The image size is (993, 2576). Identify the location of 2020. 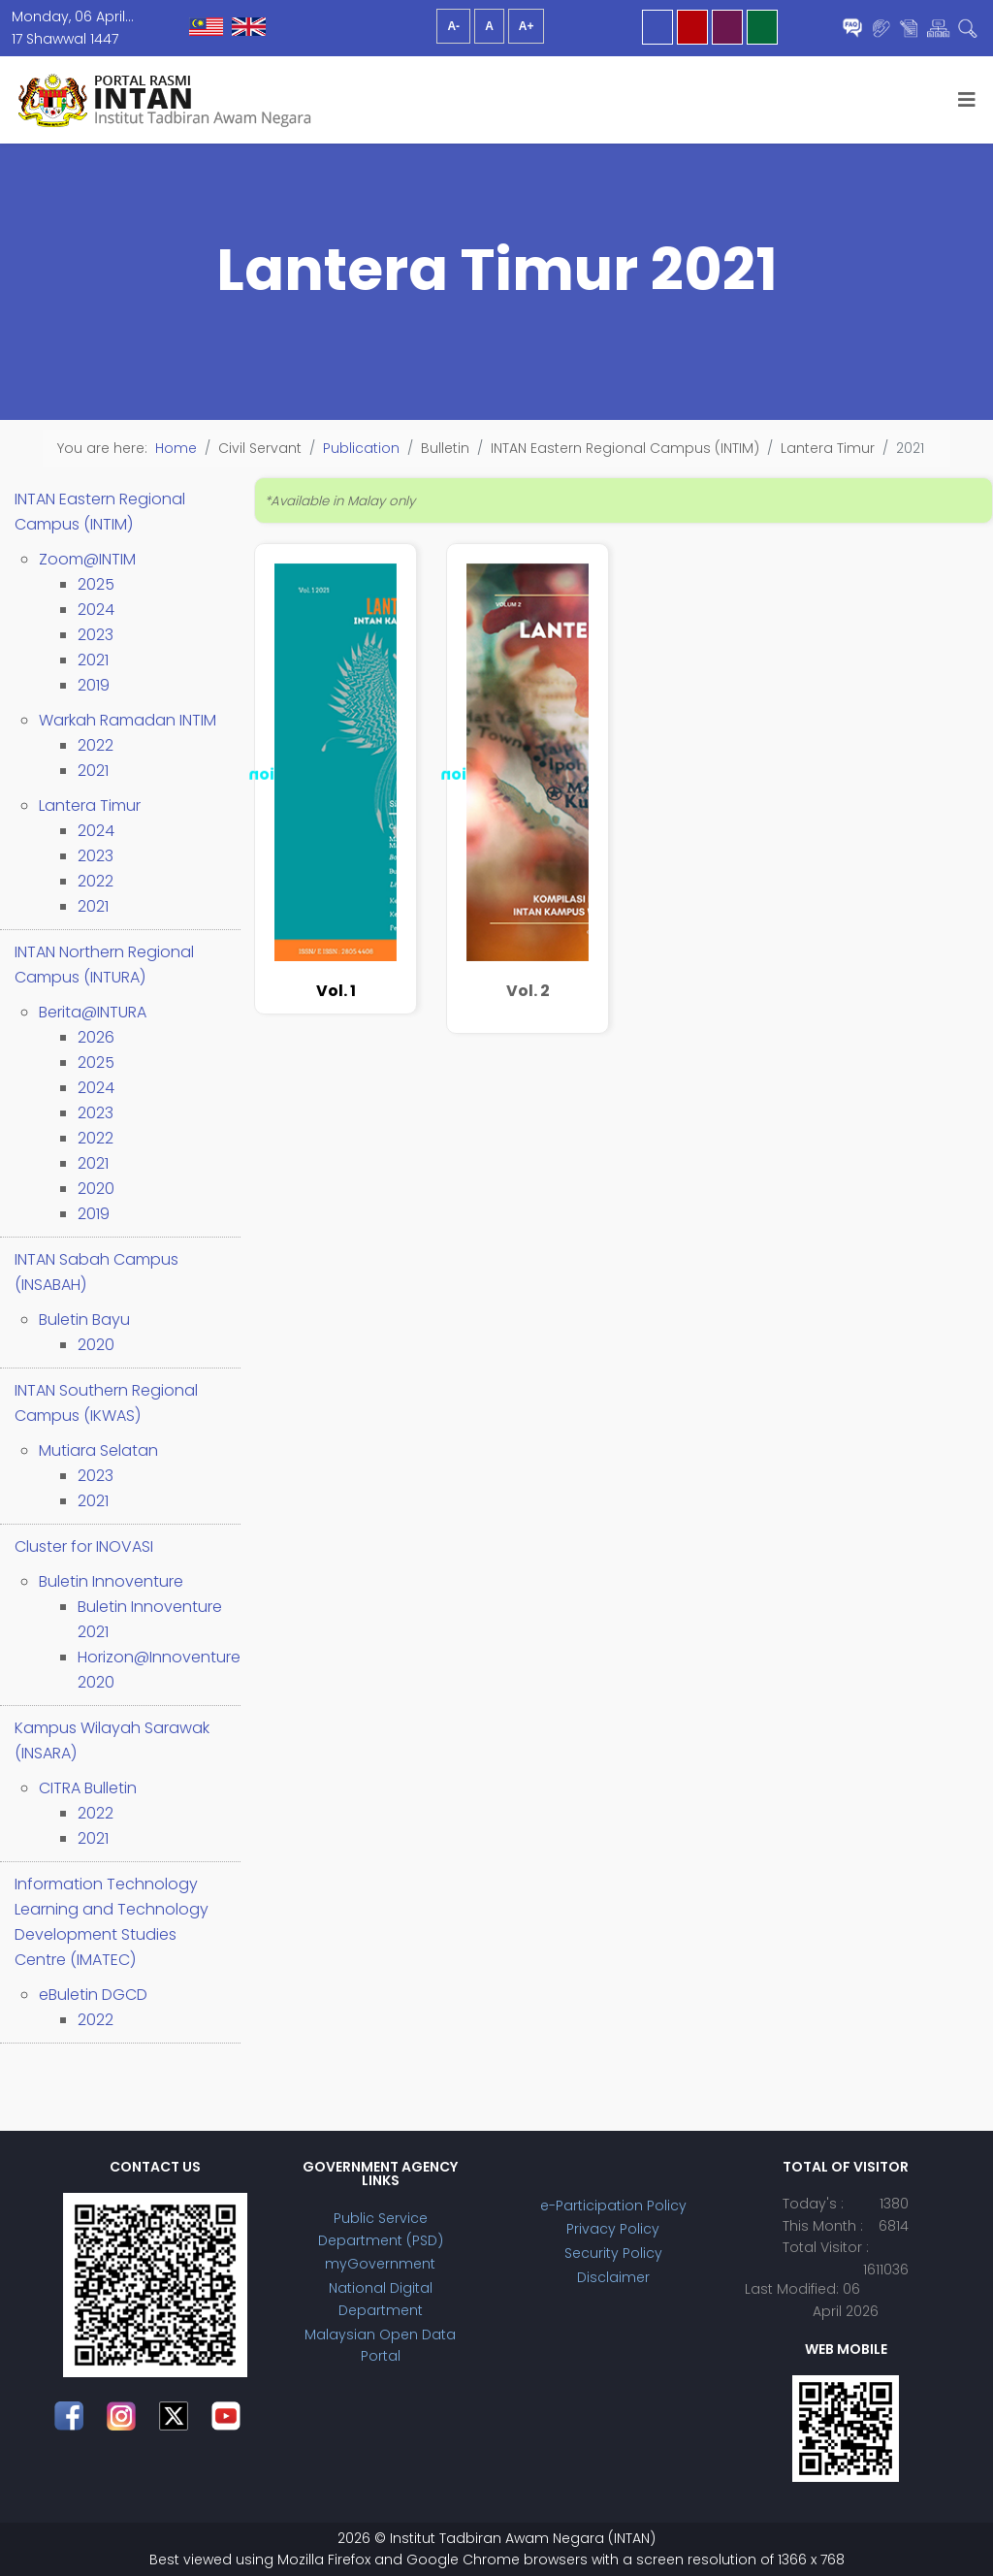
(96, 1188).